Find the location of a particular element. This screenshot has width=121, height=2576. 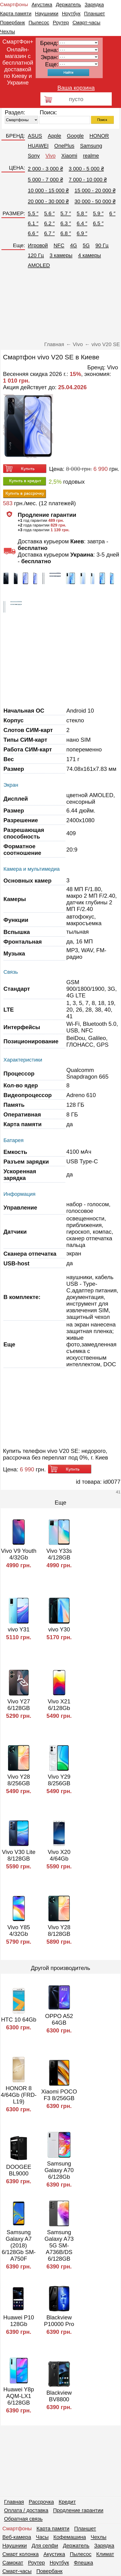

Продление гарантии is located at coordinates (78, 2510).